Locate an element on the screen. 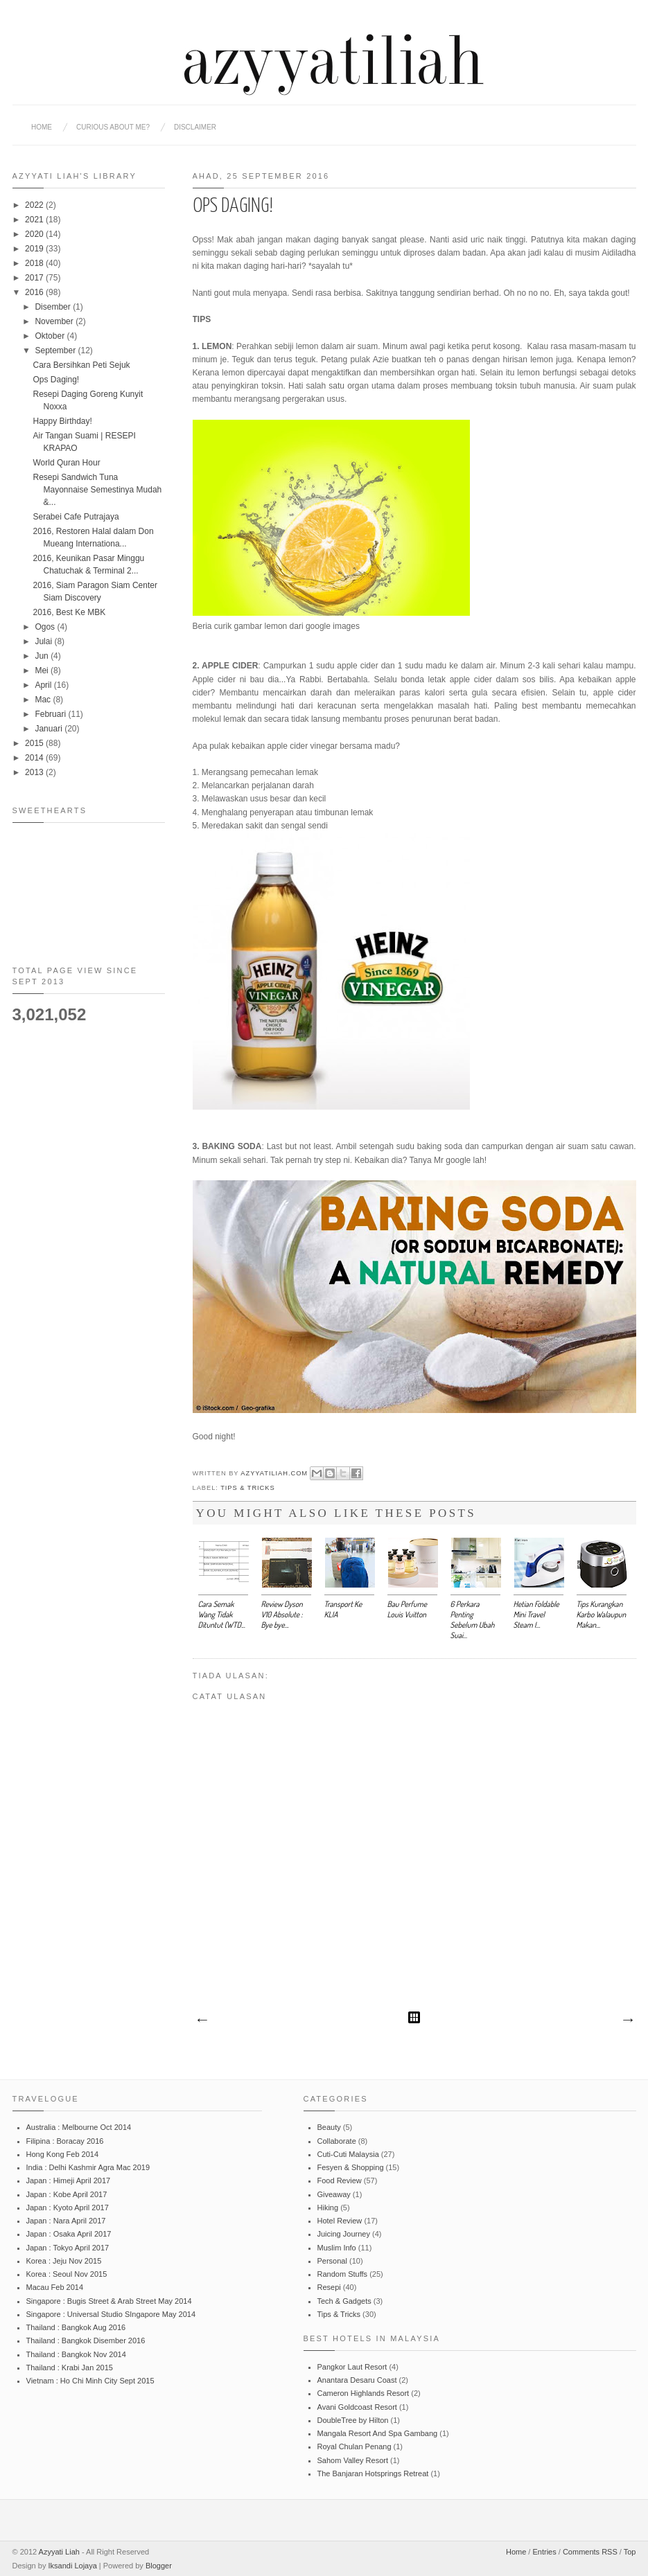 This screenshot has width=648, height=2576. DISCLAIMER is located at coordinates (195, 127).